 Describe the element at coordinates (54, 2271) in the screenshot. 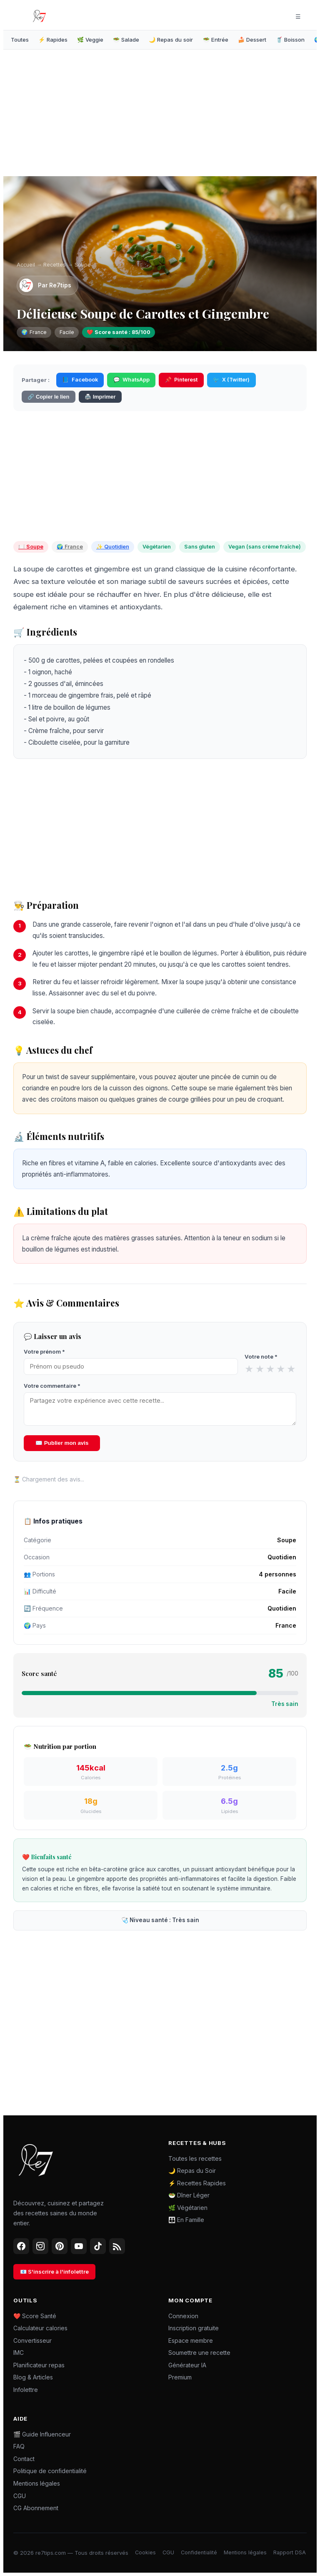

I see `📧 S'inscrire à l'infolettre` at that location.